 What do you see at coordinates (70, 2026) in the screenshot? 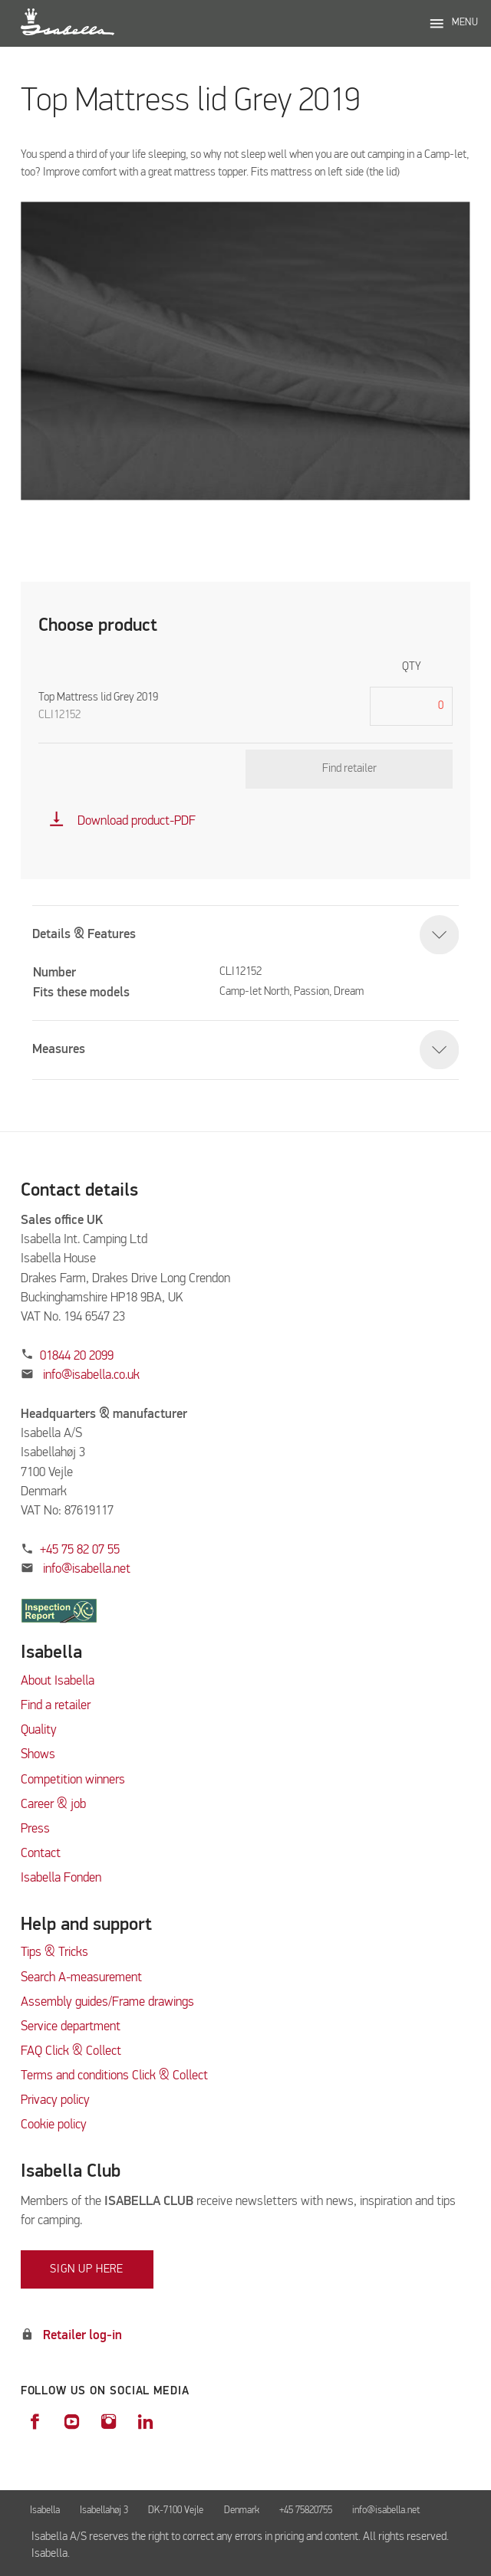
I see `Service department` at bounding box center [70, 2026].